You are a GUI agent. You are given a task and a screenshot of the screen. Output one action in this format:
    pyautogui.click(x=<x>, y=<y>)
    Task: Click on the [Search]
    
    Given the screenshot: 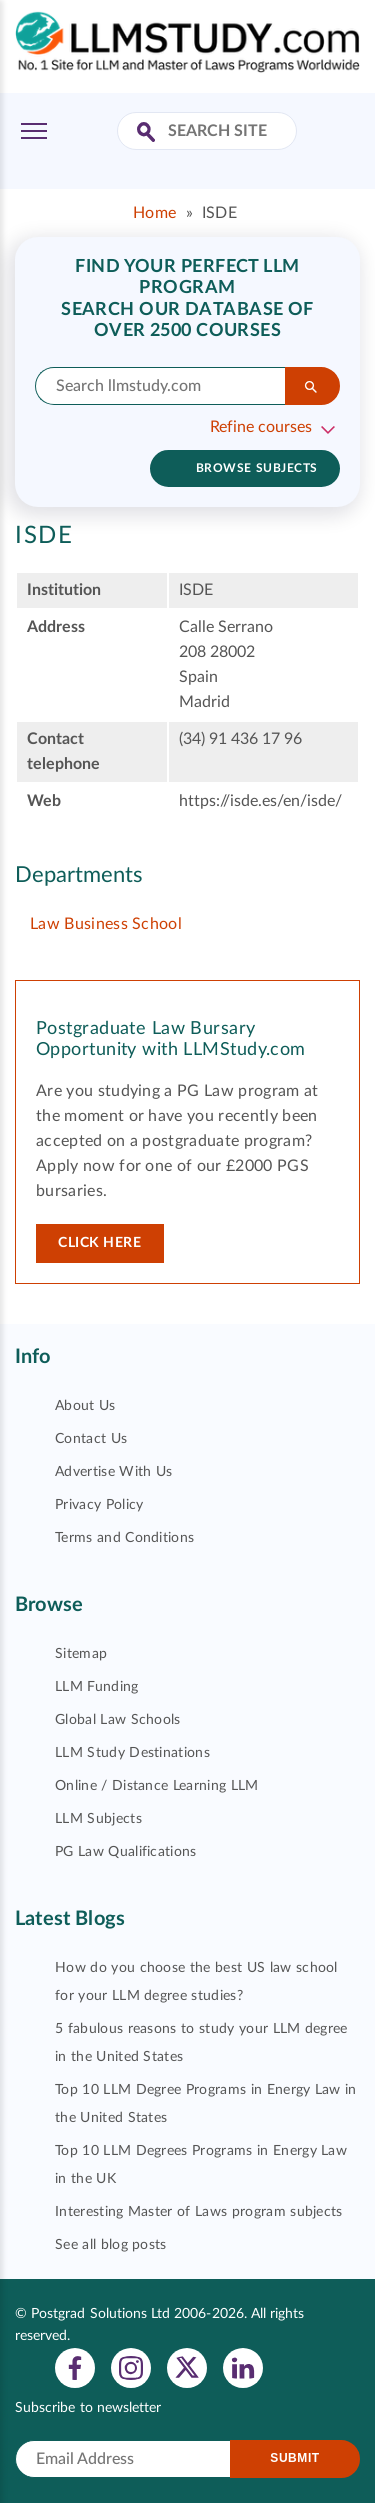 What is the action you would take?
    pyautogui.click(x=312, y=386)
    